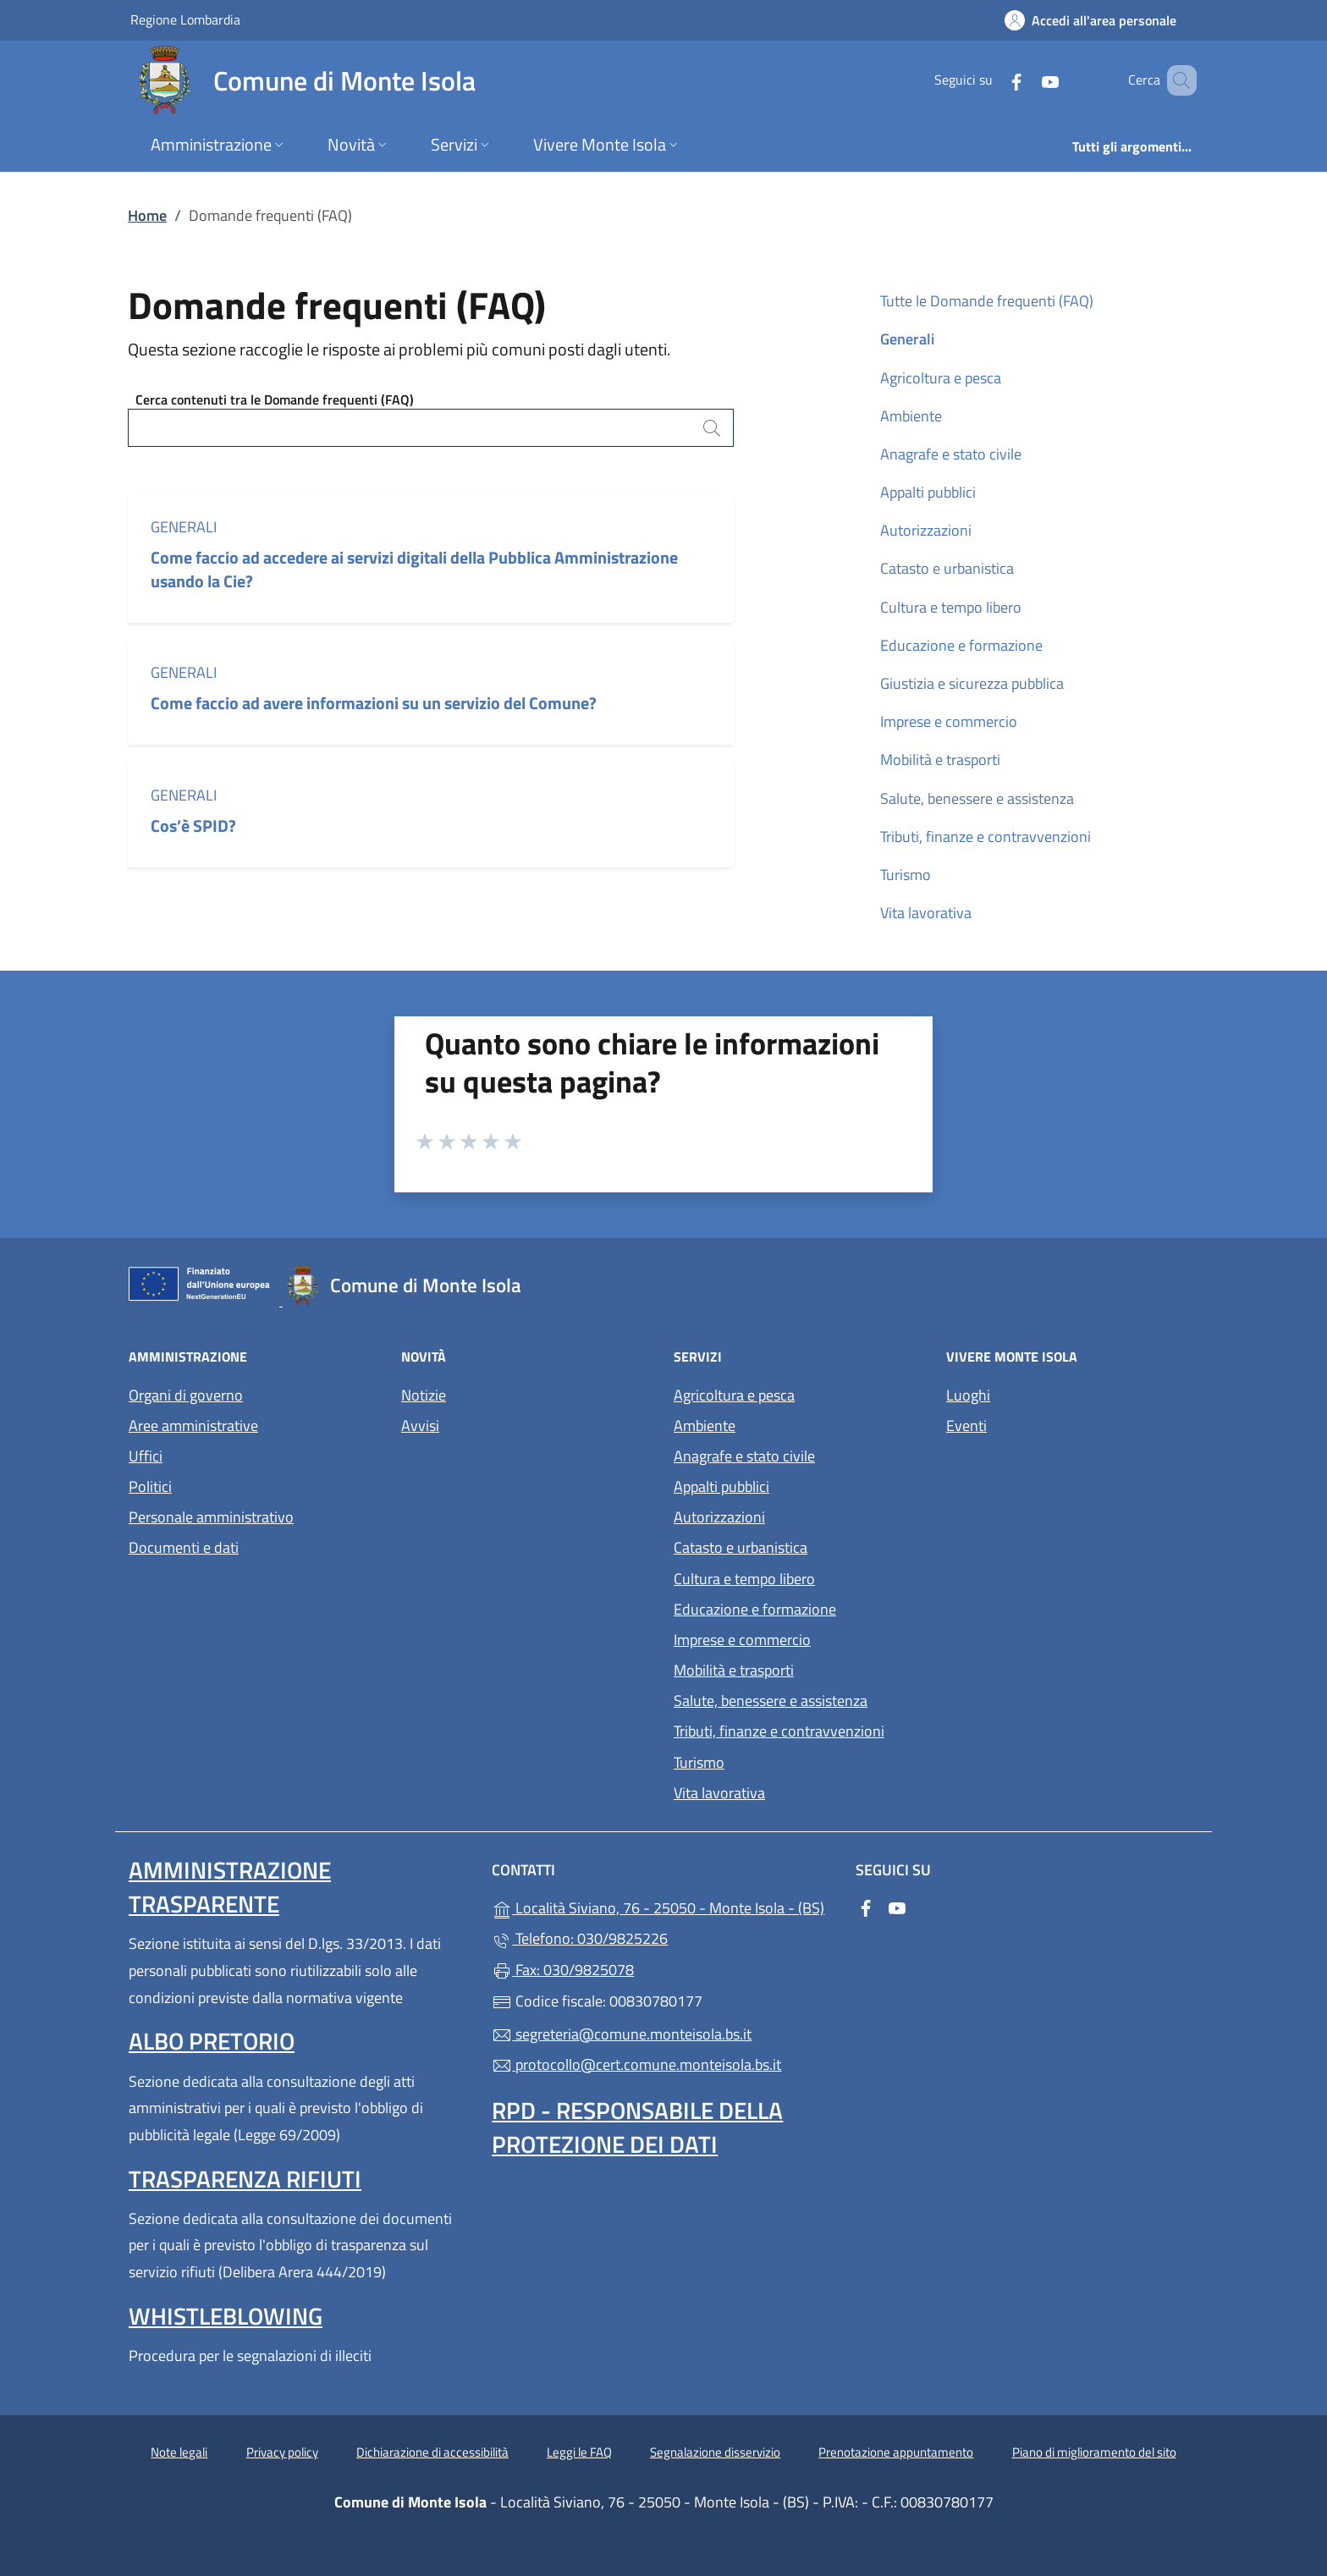  Describe the element at coordinates (926, 912) in the screenshot. I see `Vita lavorativa` at that location.